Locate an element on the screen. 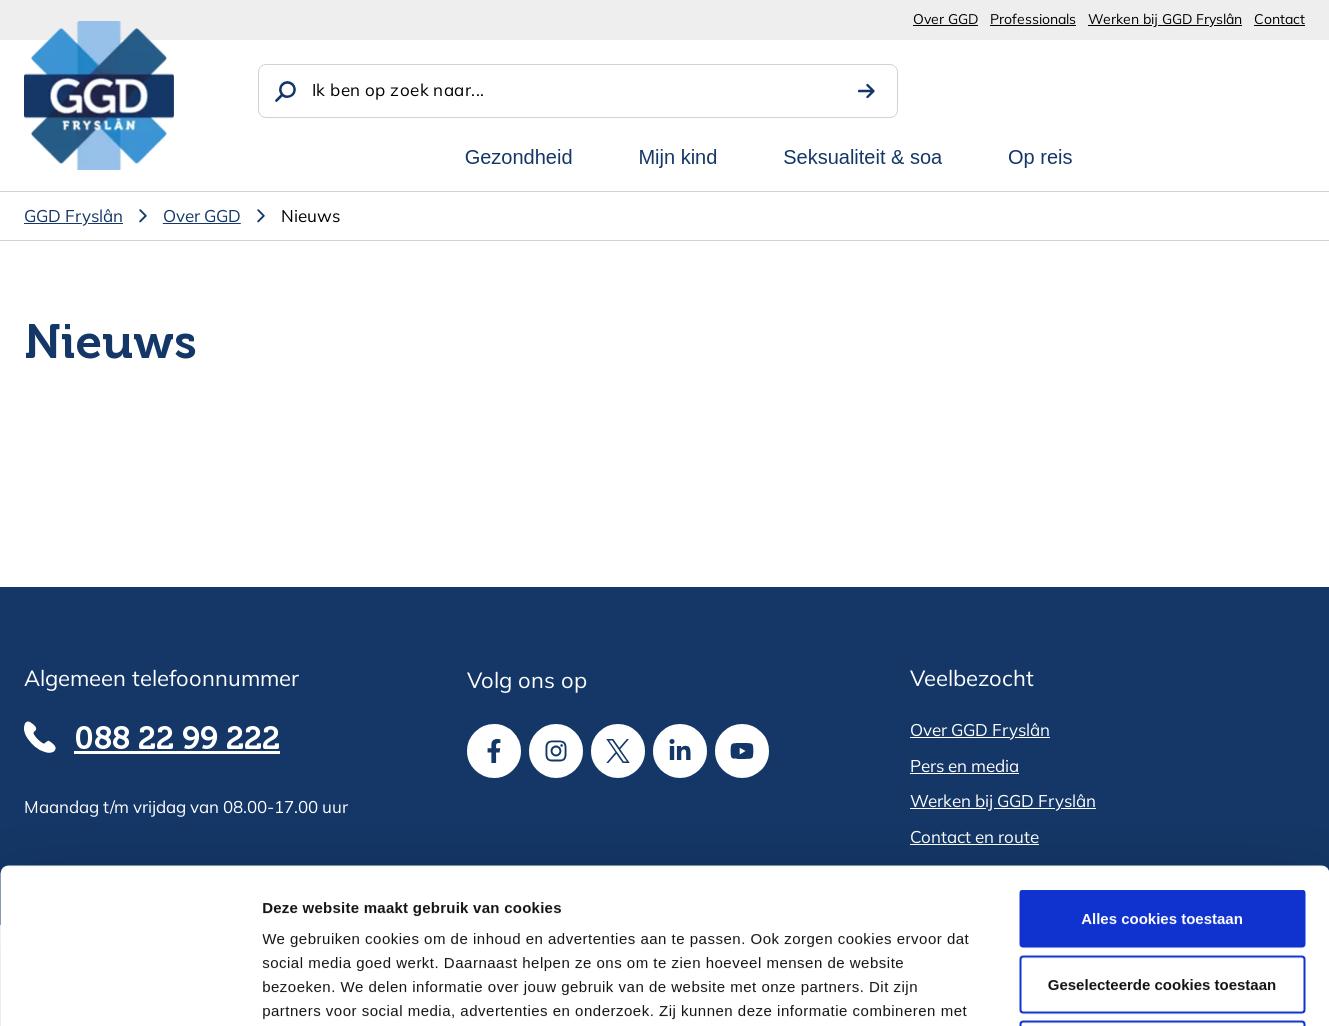 The height and width of the screenshot is (1026, 1329). Mijn kind is located at coordinates (677, 157).